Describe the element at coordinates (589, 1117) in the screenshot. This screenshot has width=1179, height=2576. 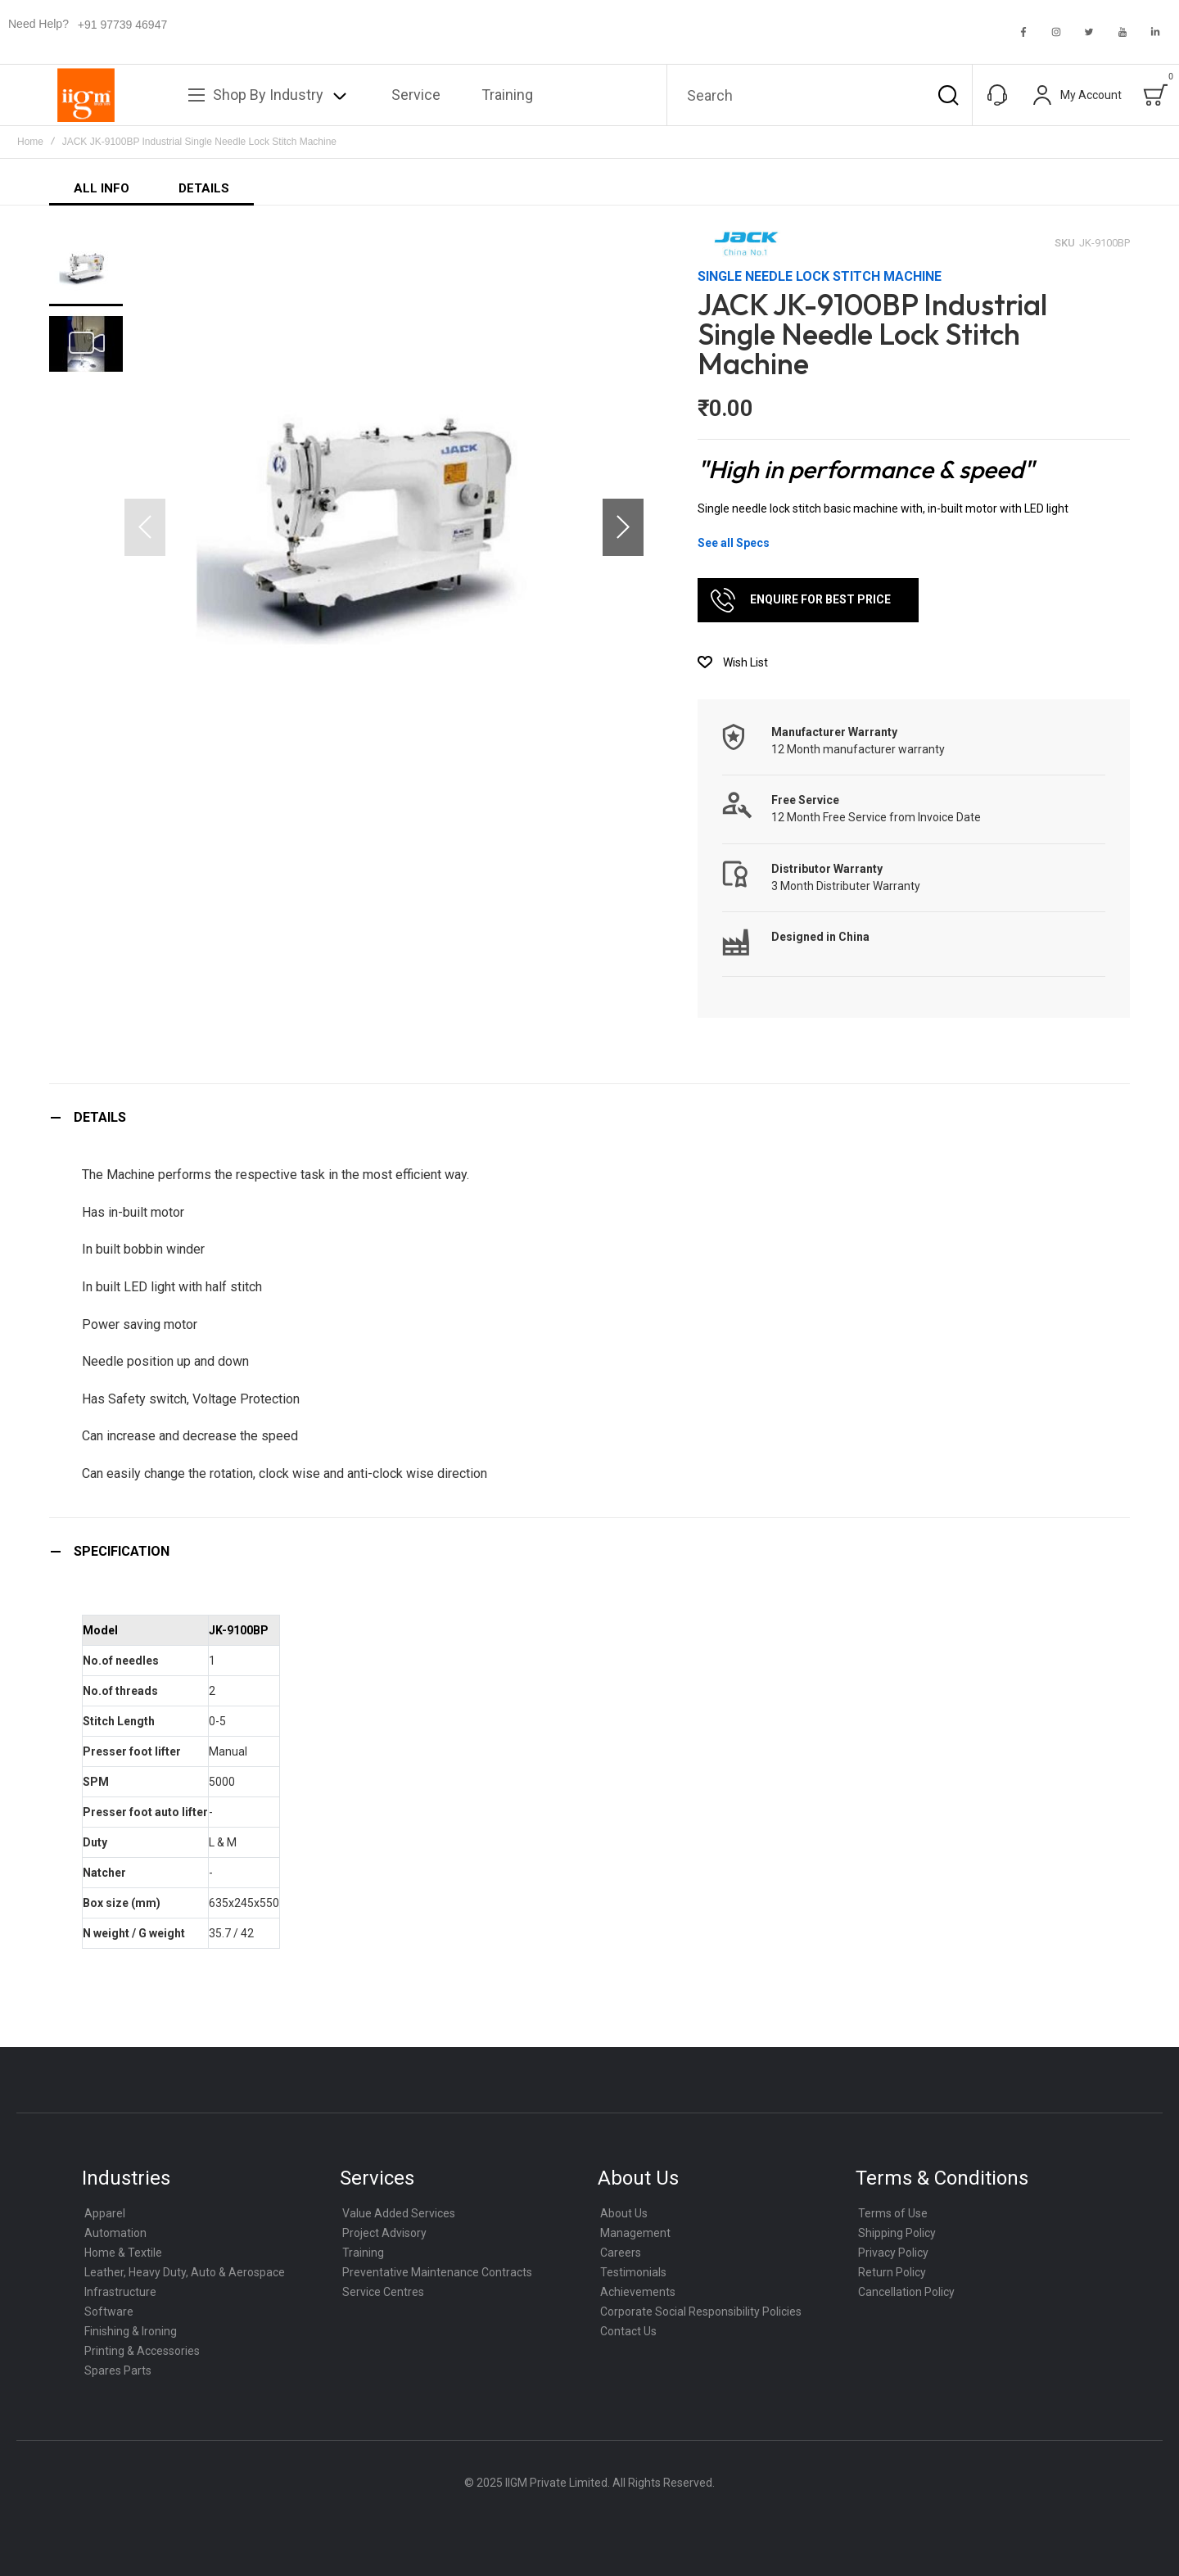
I see `[tab]` at that location.